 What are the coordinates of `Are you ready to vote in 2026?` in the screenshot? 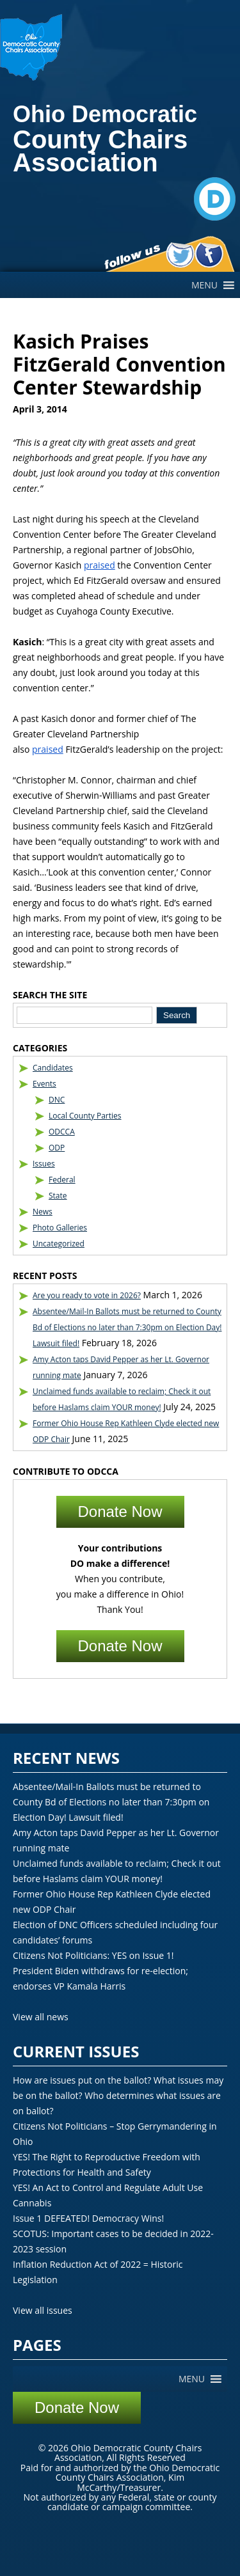 It's located at (87, 1295).